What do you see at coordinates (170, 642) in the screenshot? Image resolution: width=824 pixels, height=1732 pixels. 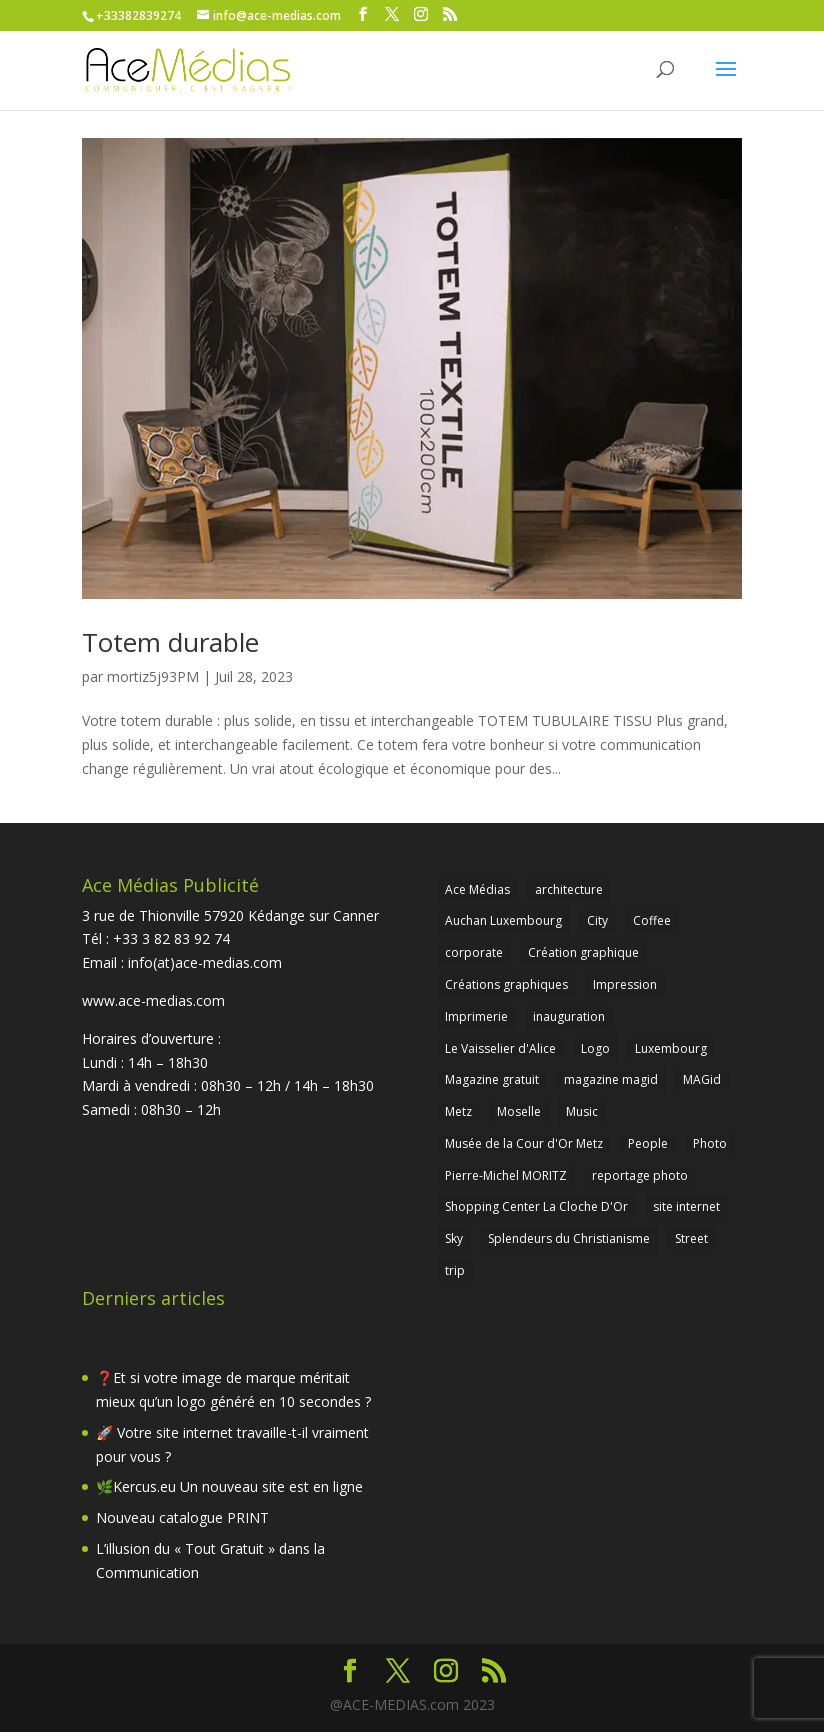 I see `Totem durable` at bounding box center [170, 642].